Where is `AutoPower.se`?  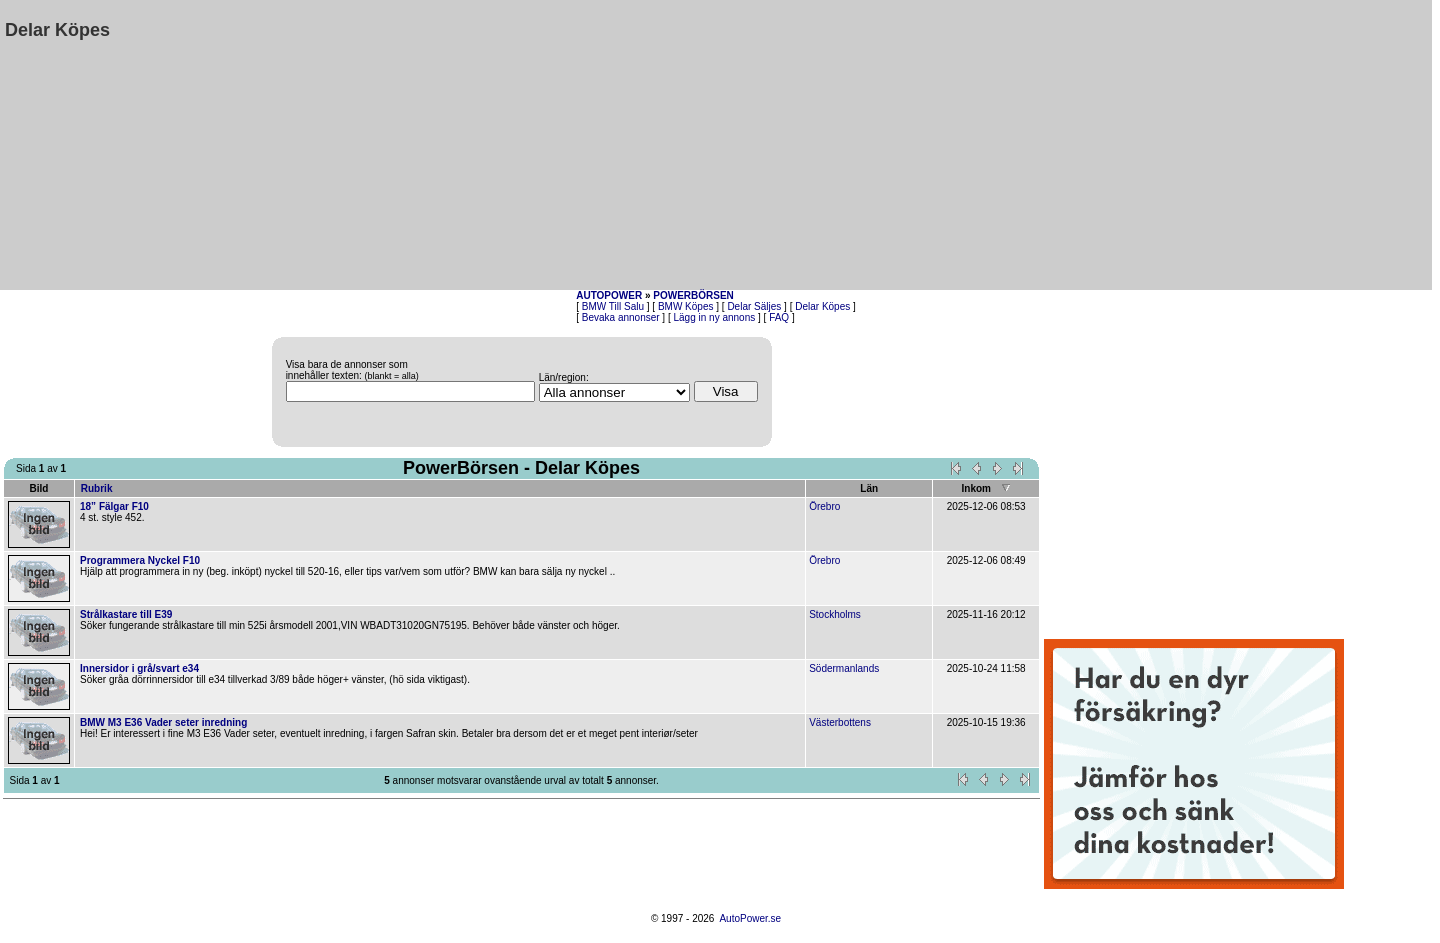
AutoPower.se is located at coordinates (750, 918).